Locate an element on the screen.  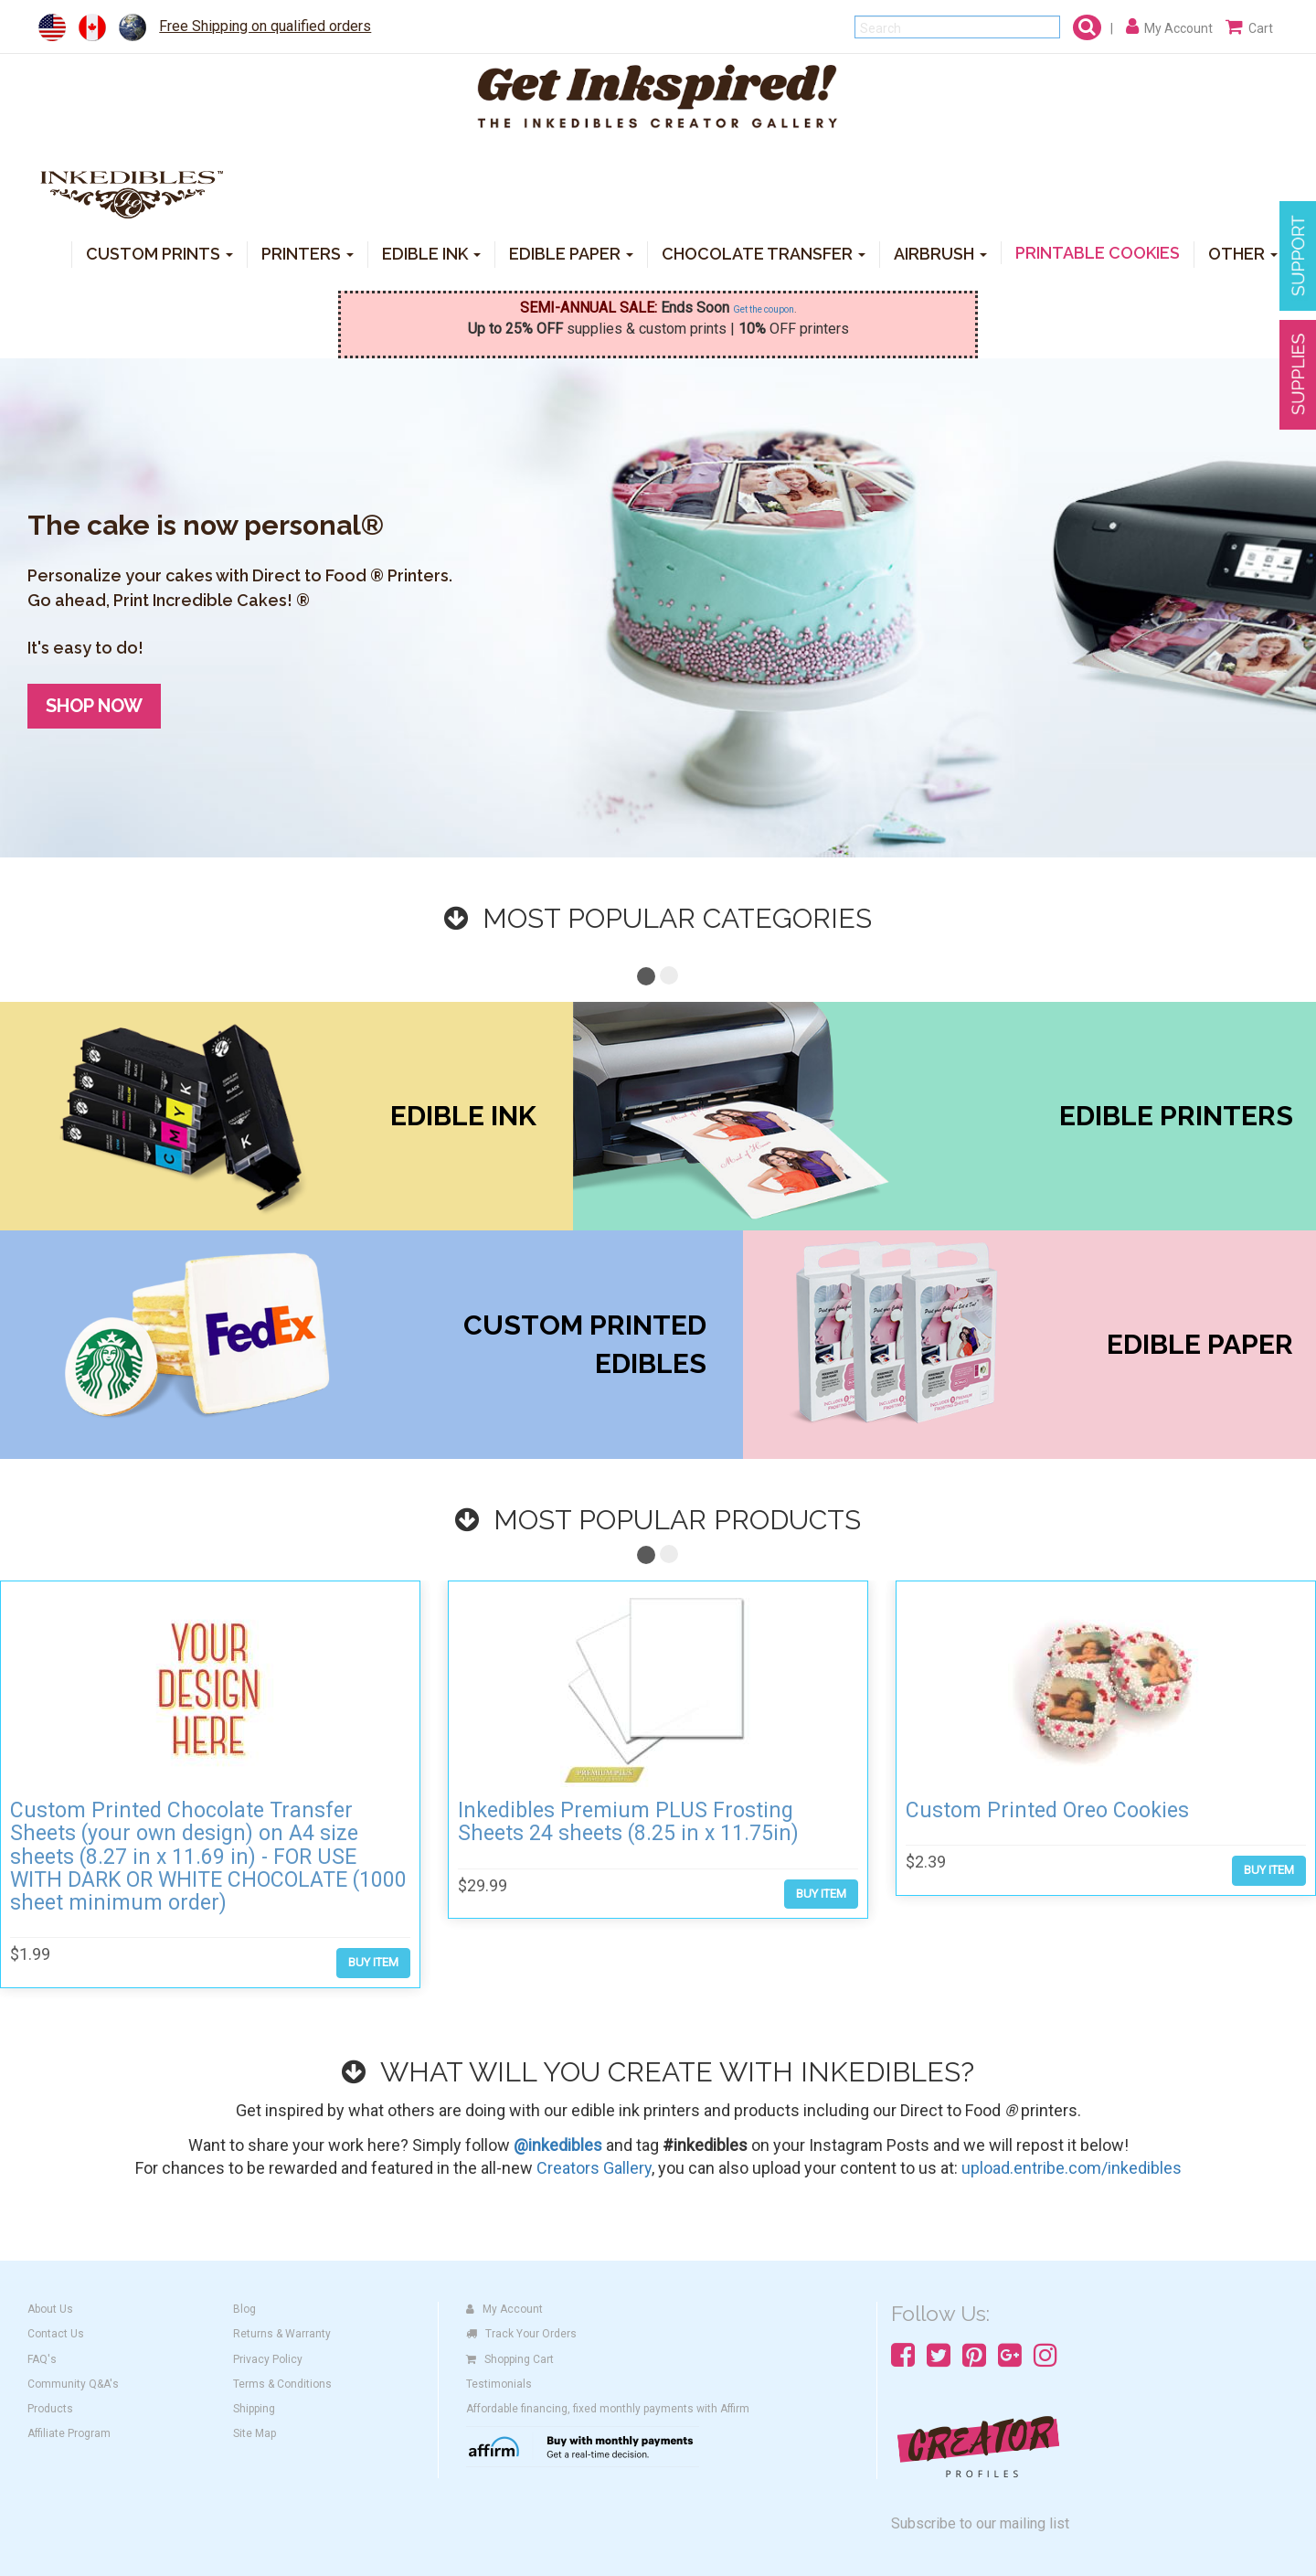
OTHER [button] is located at coordinates (1243, 252).